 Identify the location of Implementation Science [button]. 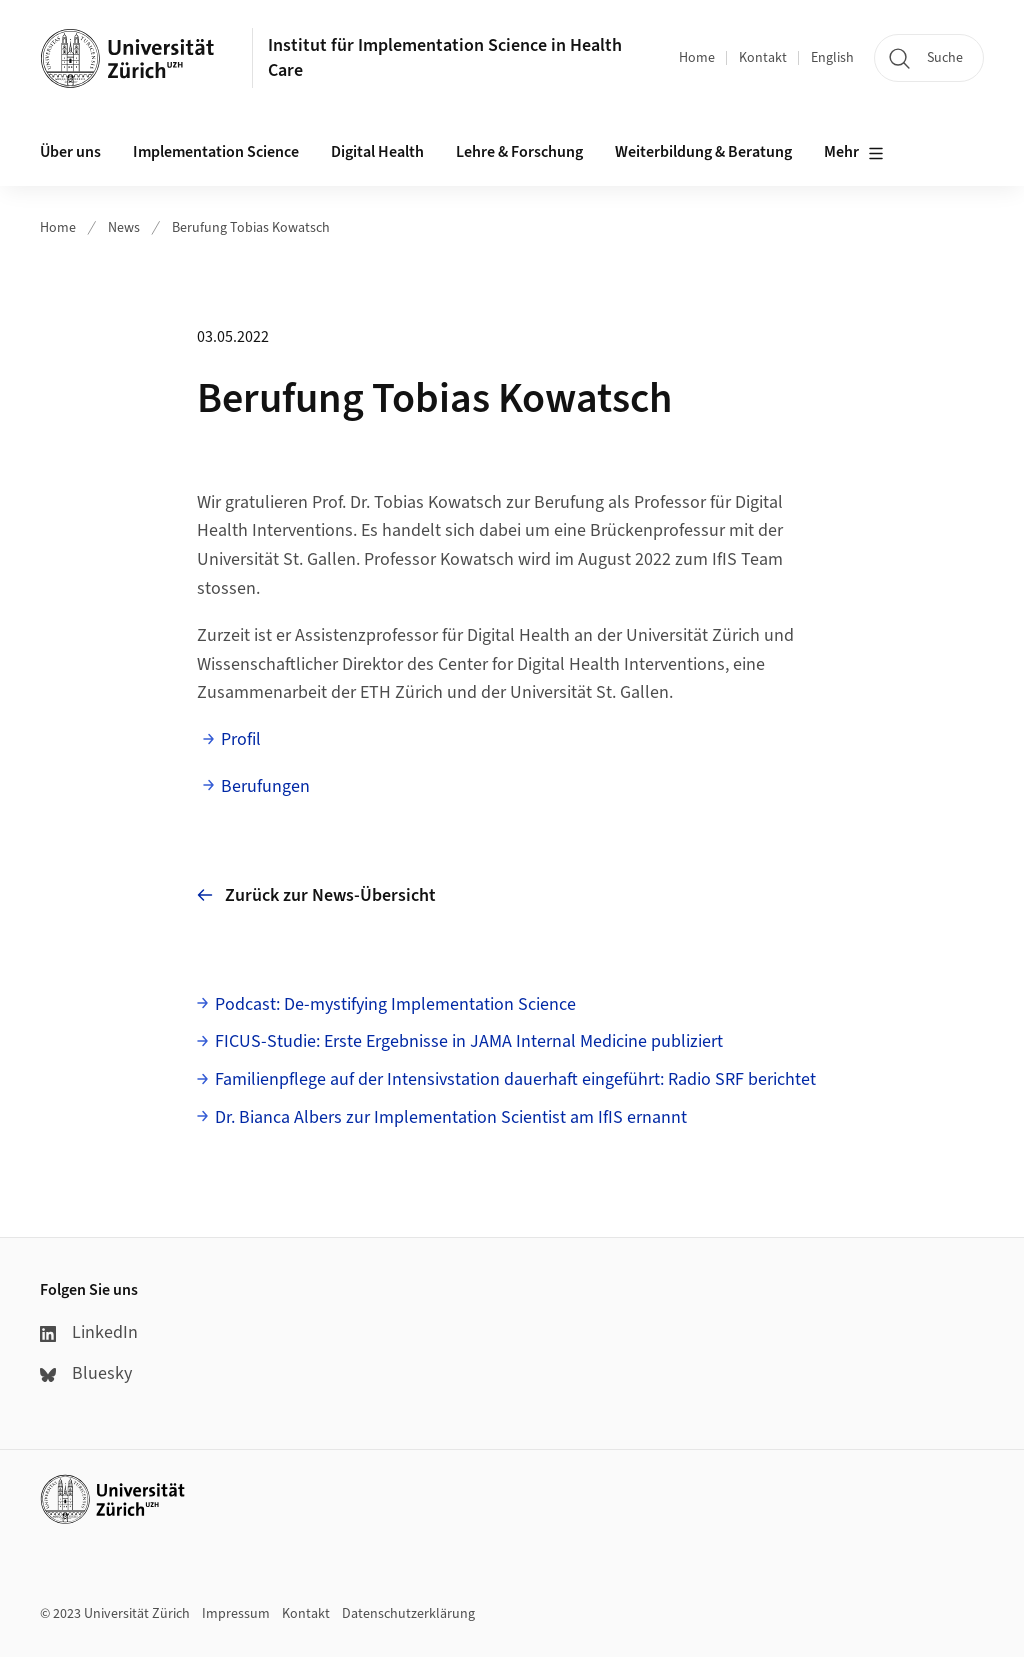
(216, 152).